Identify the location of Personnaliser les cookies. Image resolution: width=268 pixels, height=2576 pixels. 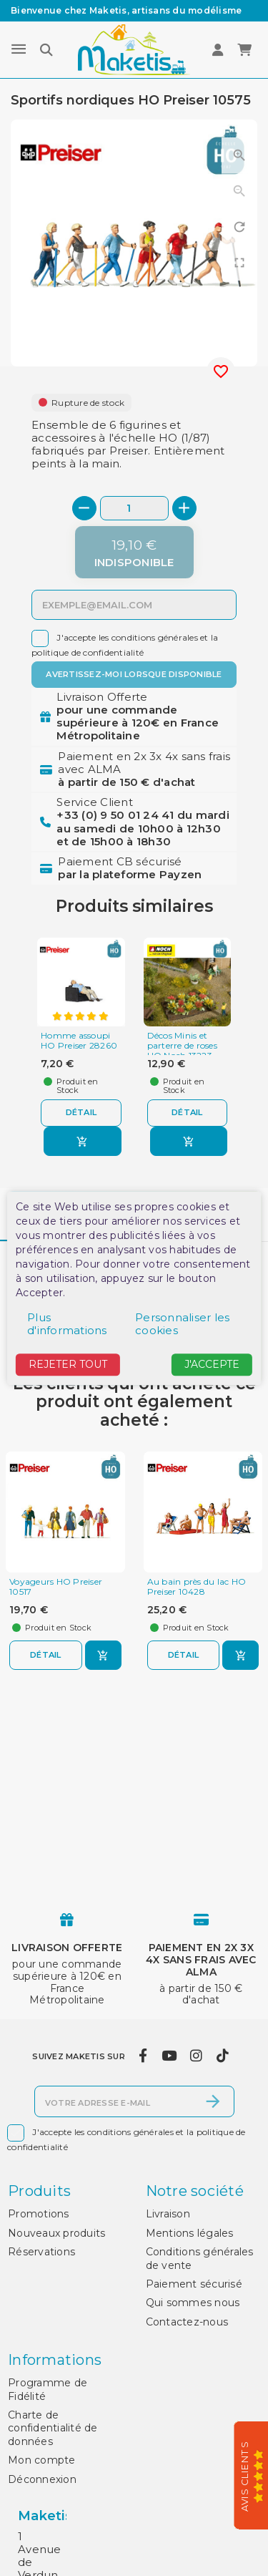
(182, 1324).